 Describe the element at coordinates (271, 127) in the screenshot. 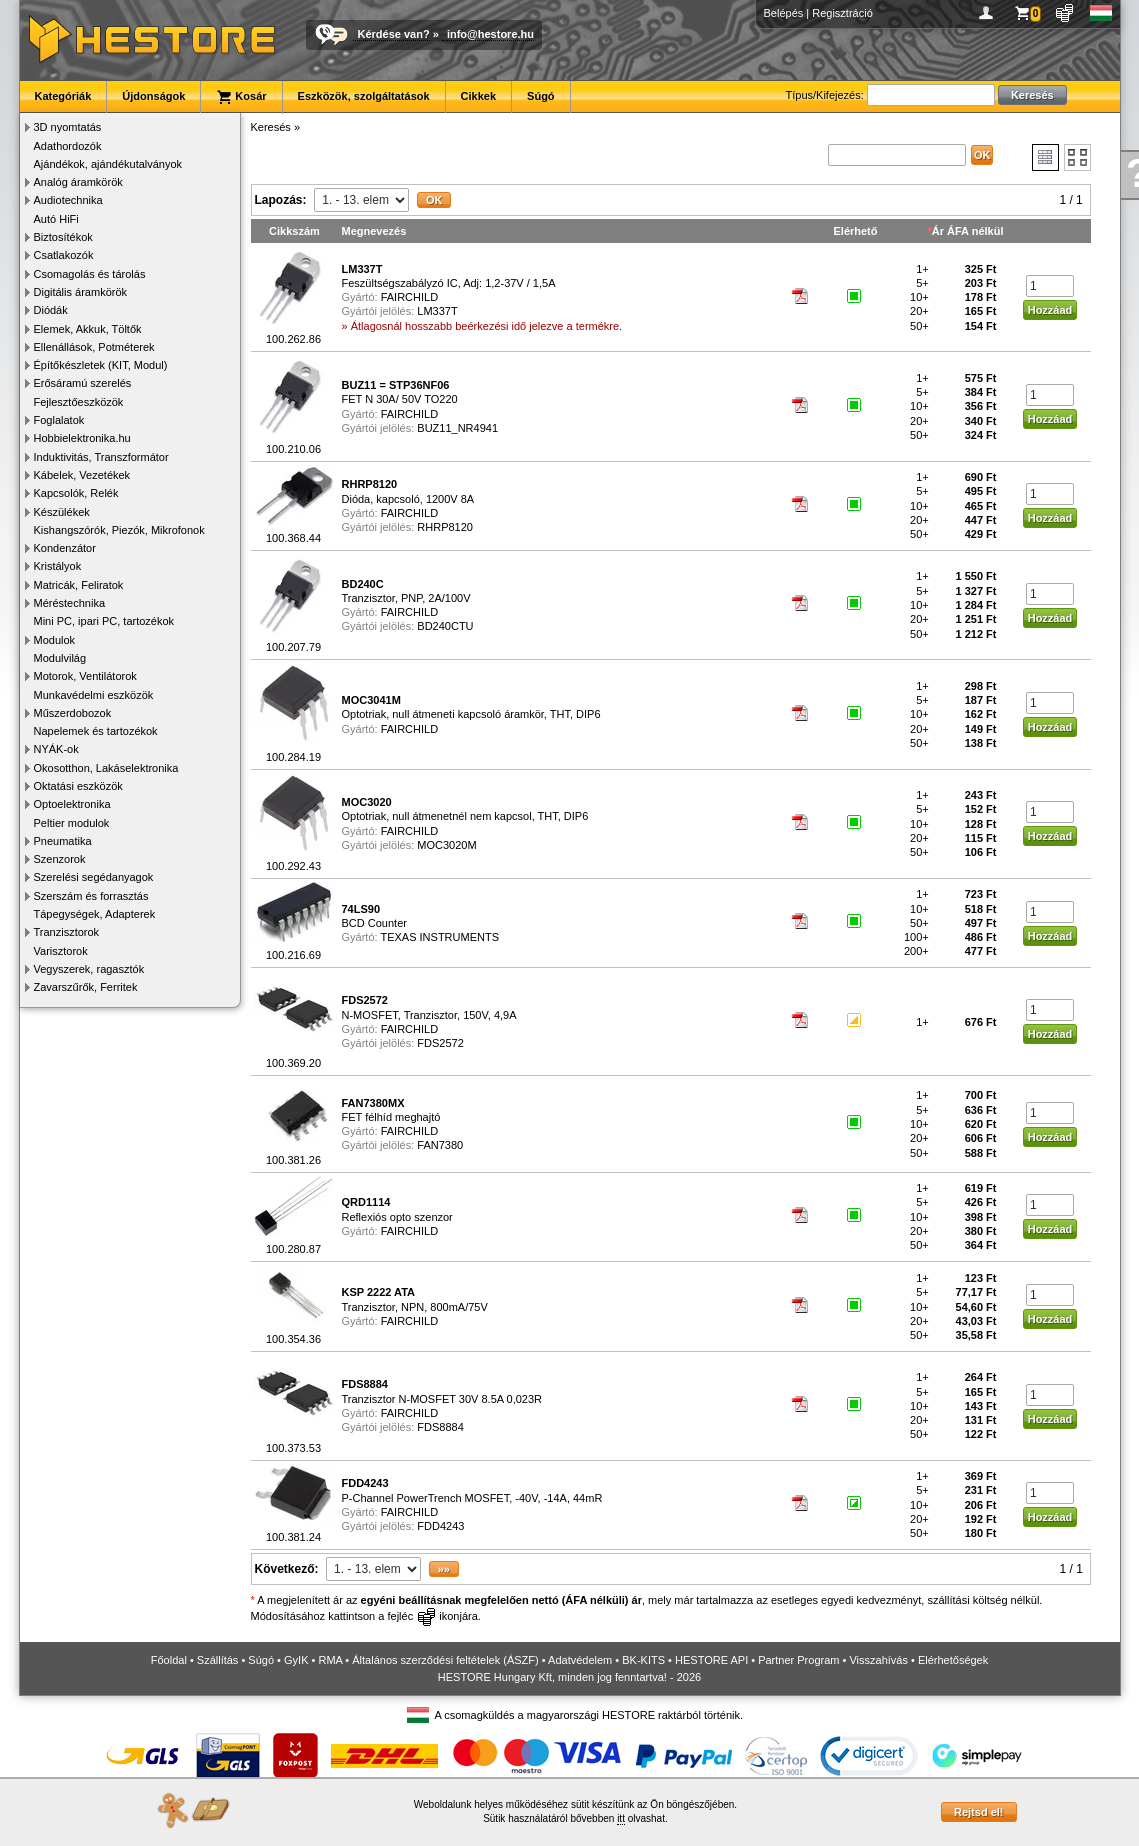

I see `Keresés` at that location.